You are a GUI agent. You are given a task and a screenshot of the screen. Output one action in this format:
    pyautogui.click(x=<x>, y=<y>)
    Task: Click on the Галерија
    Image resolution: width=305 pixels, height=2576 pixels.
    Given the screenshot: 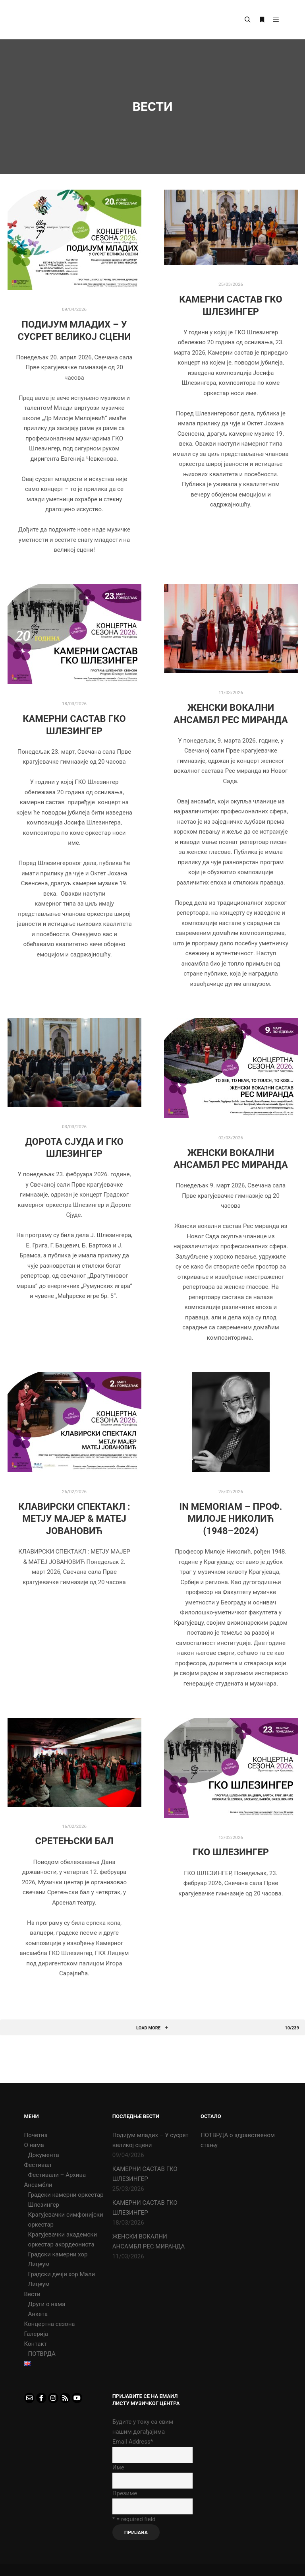 What is the action you would take?
    pyautogui.click(x=36, y=2333)
    